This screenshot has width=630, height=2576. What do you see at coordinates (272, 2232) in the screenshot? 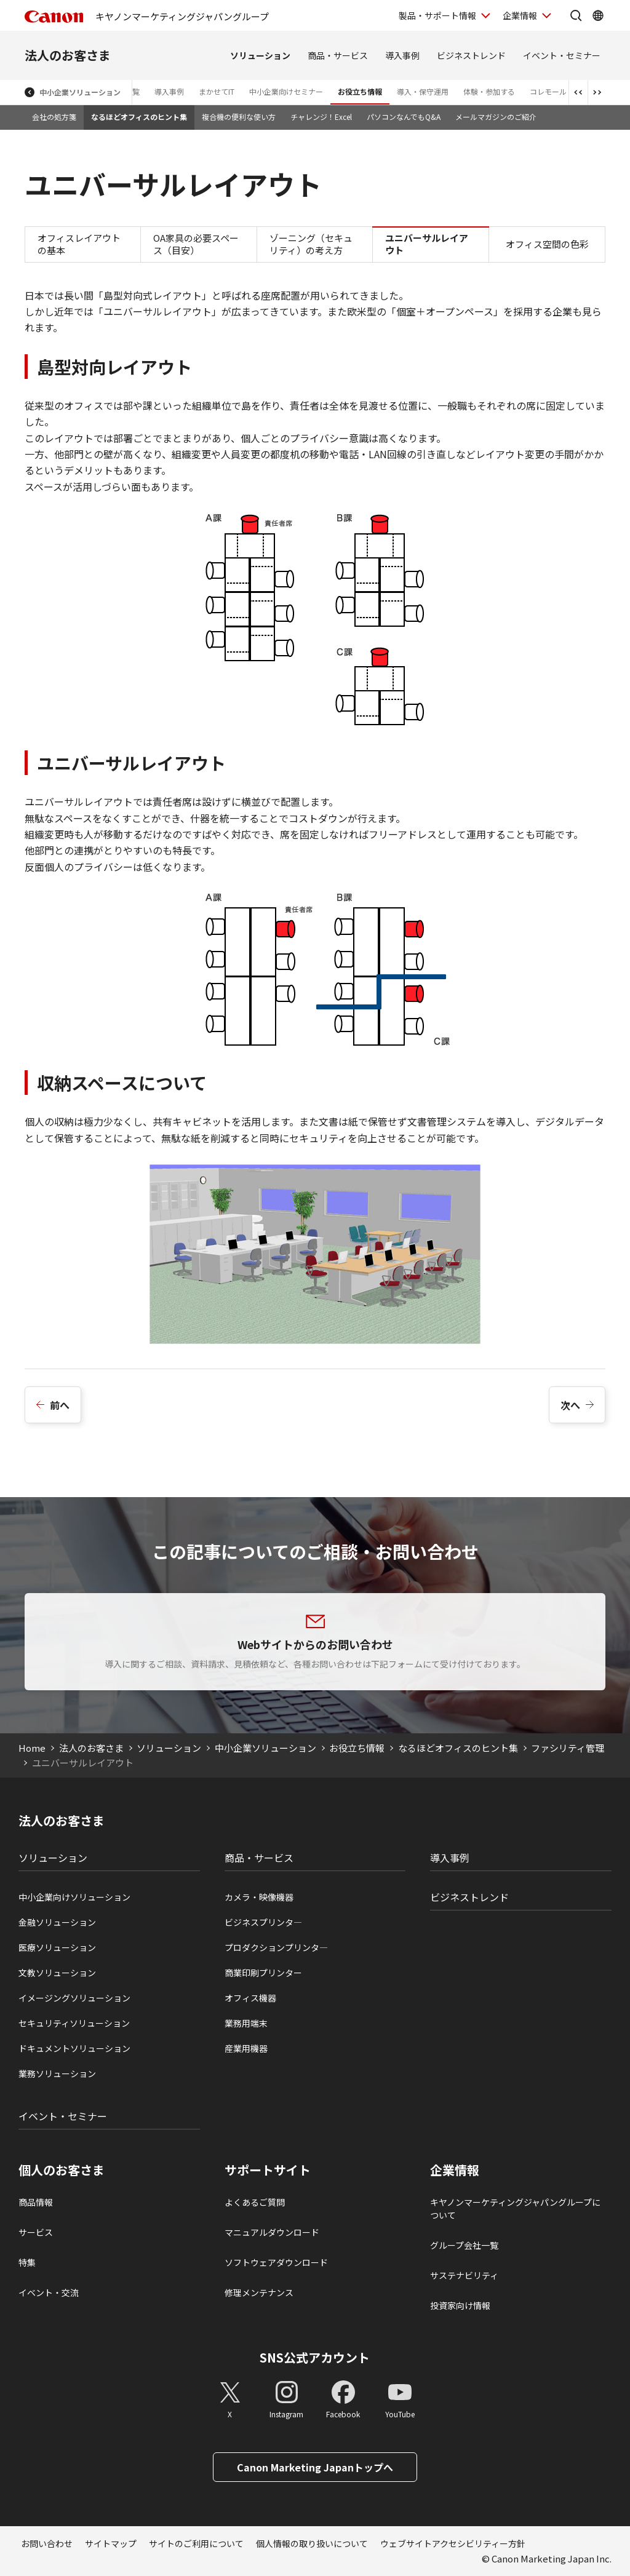
I see `マニュアルダウンロード` at bounding box center [272, 2232].